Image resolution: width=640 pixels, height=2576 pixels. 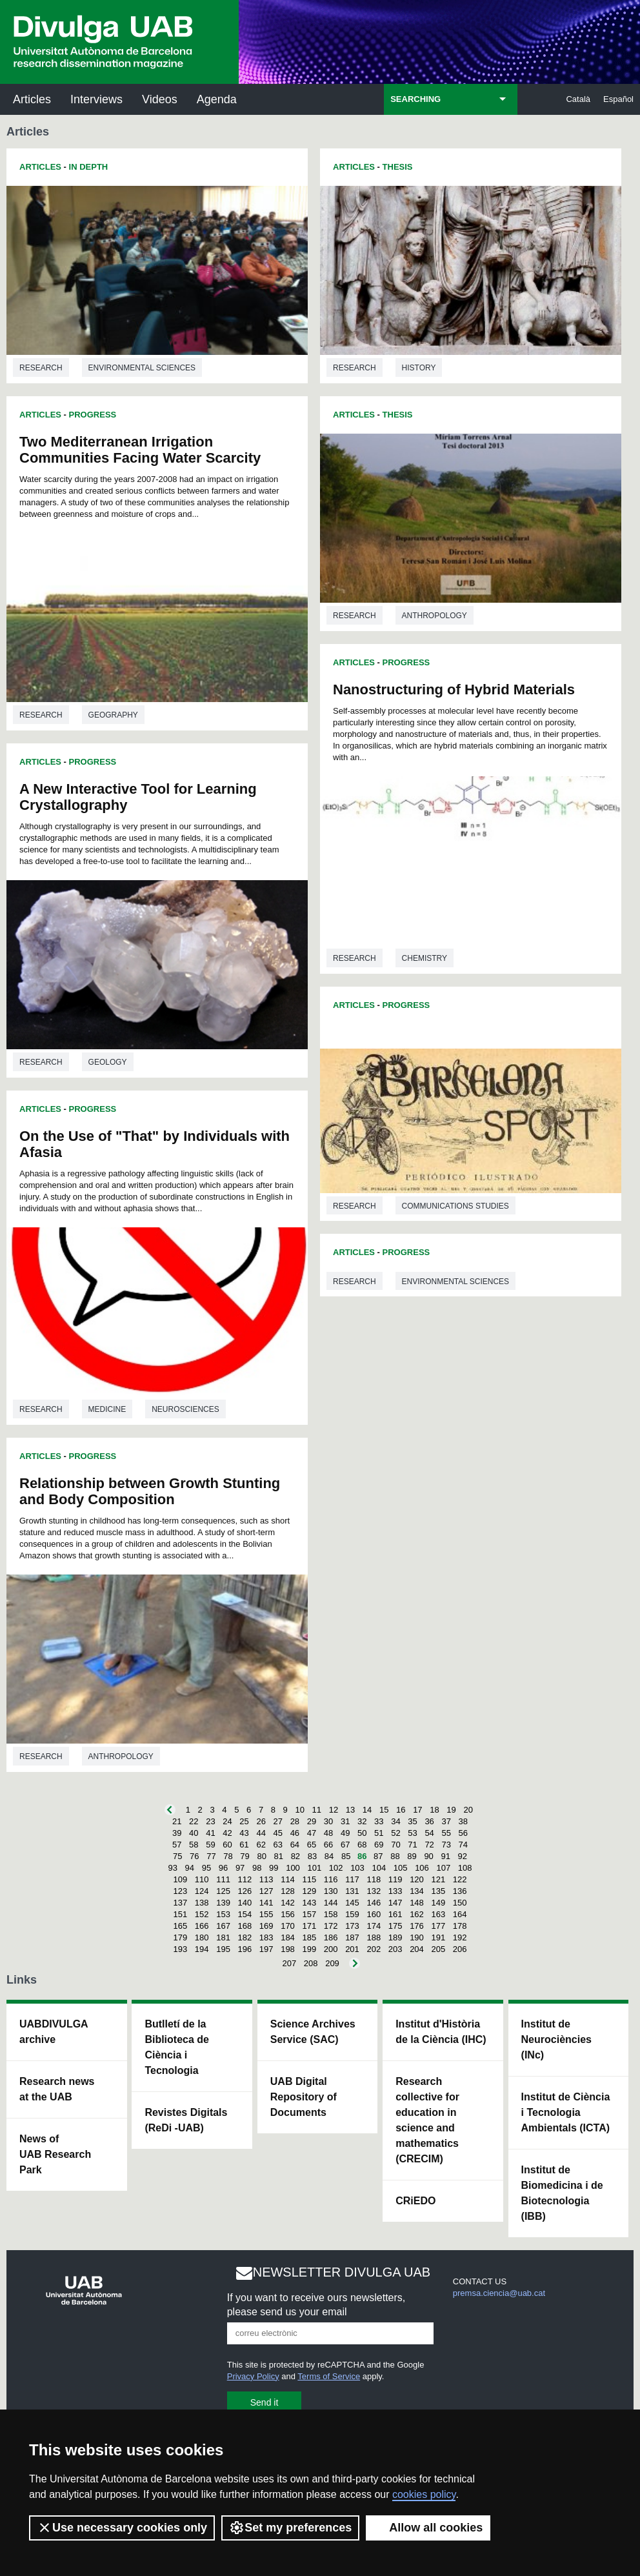 What do you see at coordinates (350, 1810) in the screenshot?
I see `13` at bounding box center [350, 1810].